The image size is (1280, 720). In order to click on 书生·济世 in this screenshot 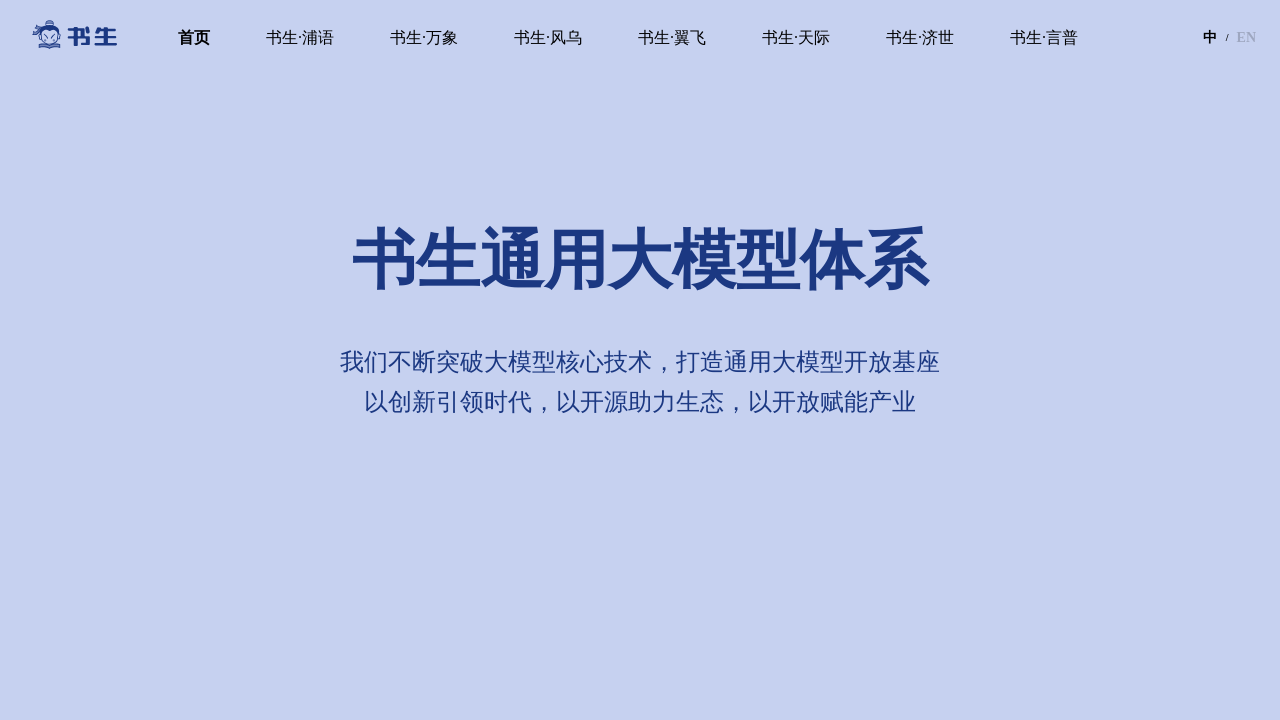, I will do `click(920, 37)`.